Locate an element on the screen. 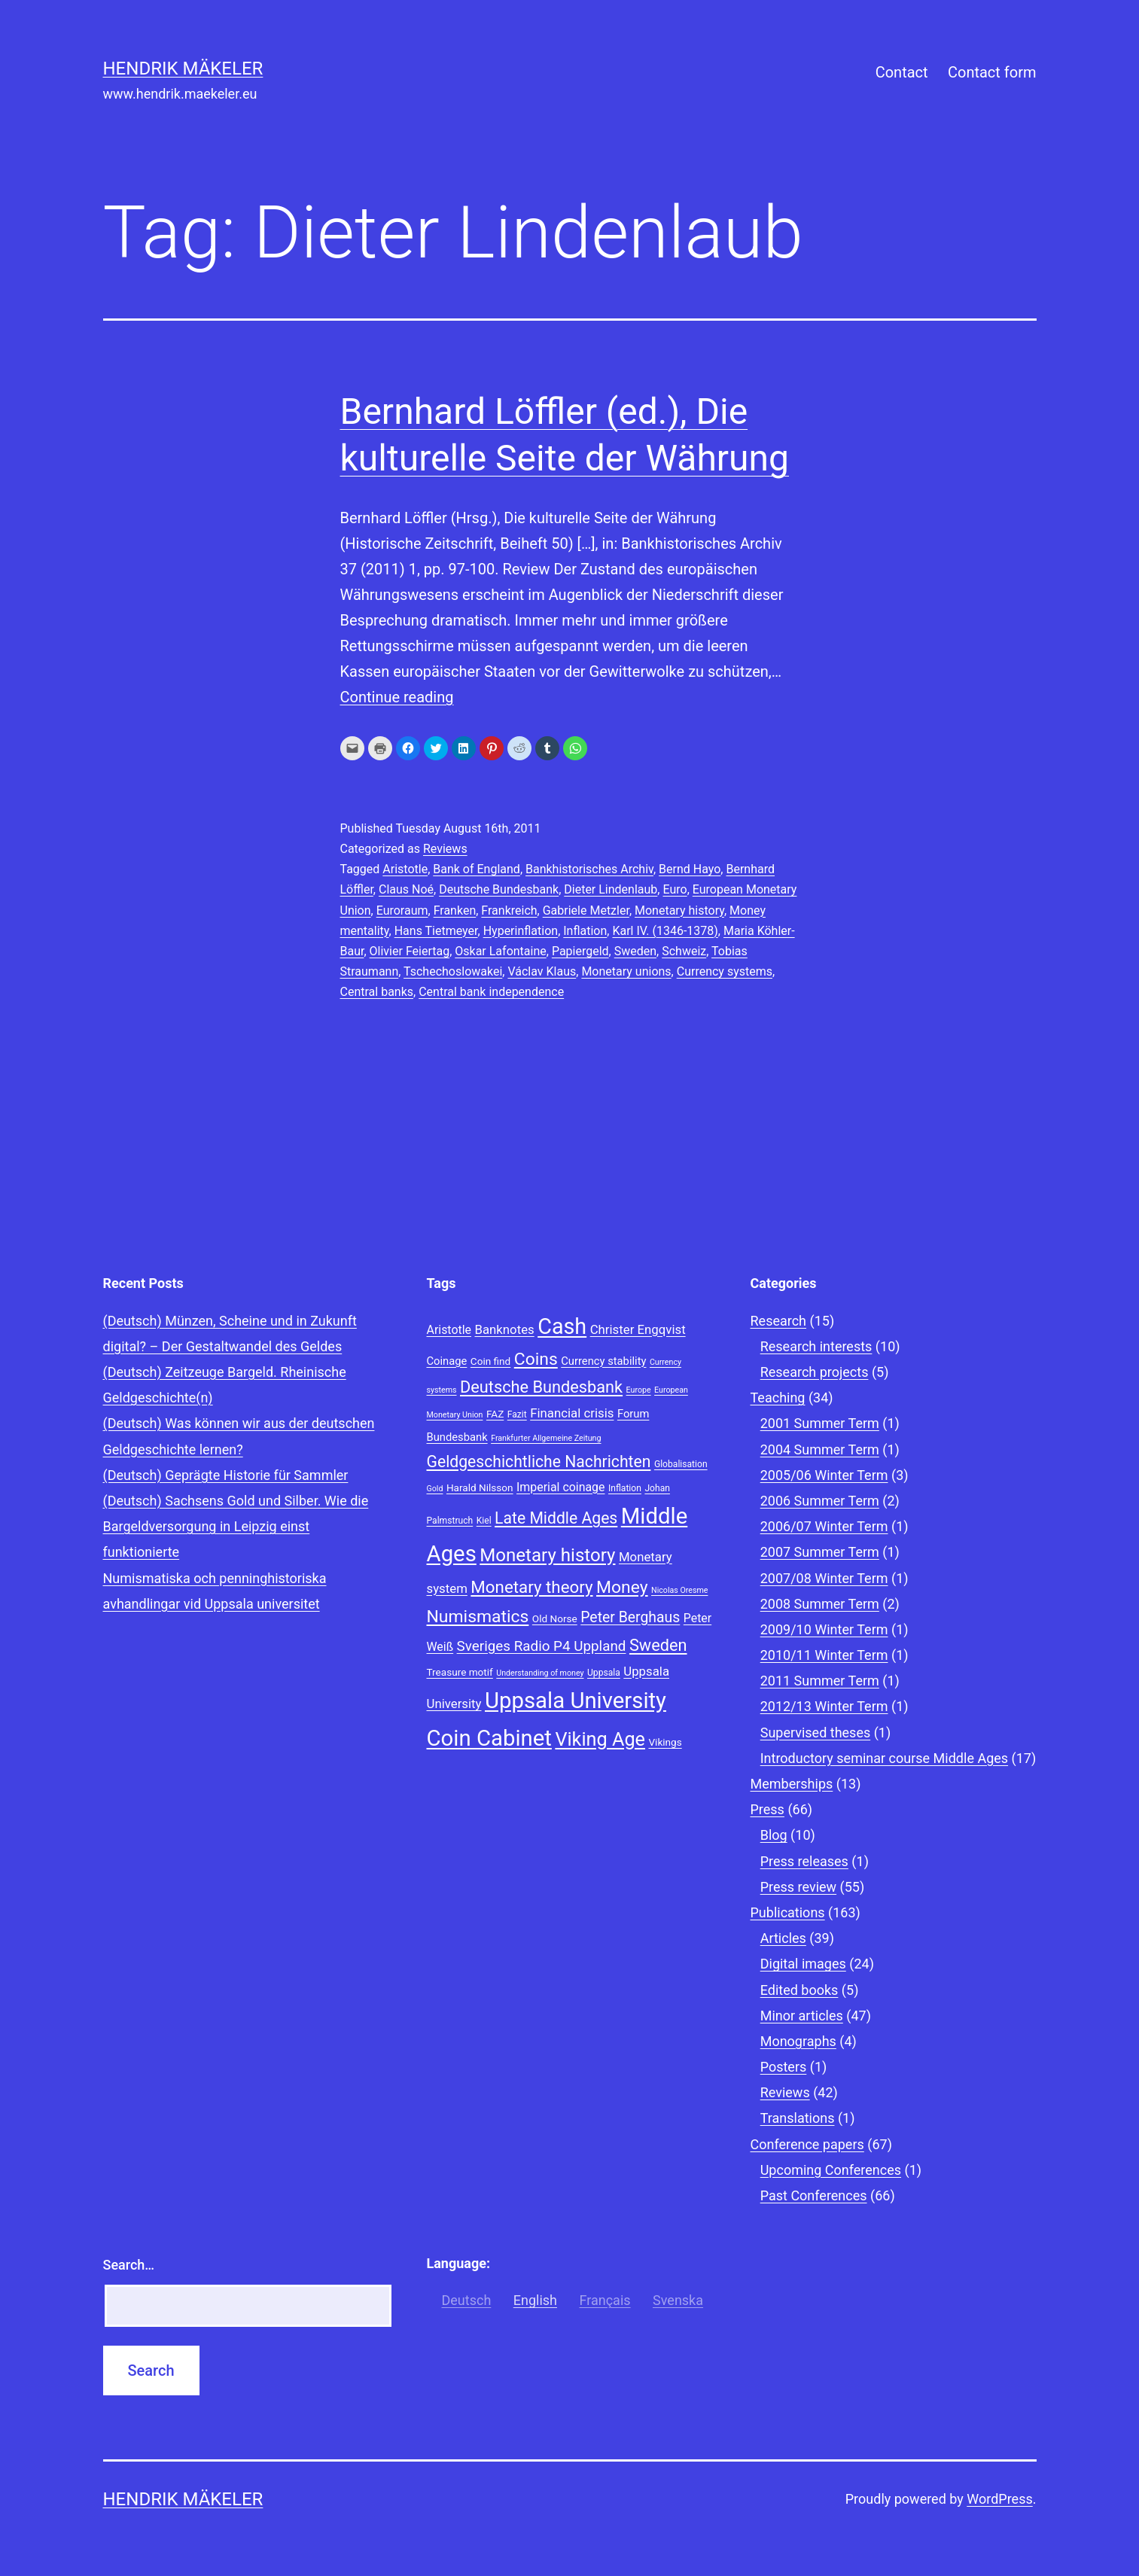  2005/06 Winter Term is located at coordinates (824, 1475).